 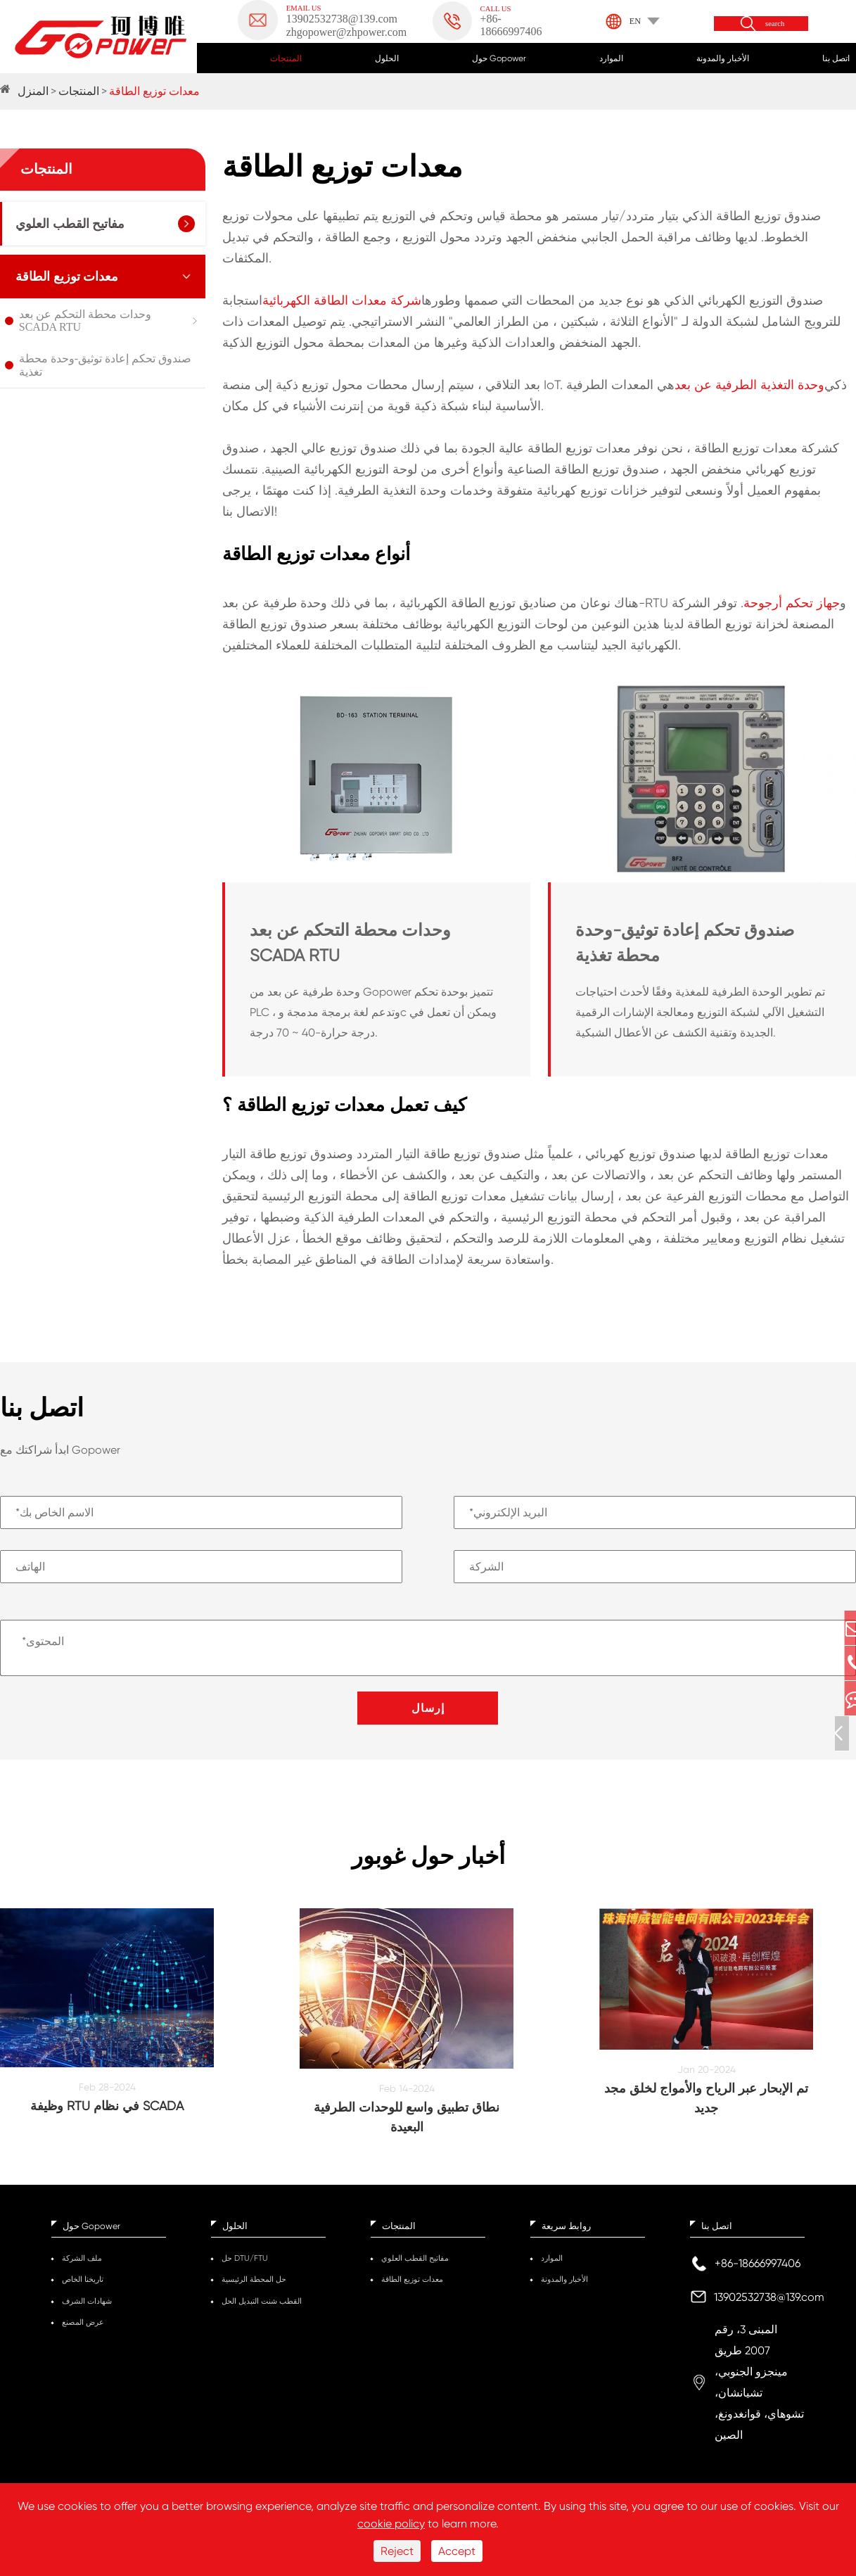 I want to click on 13902532738@139.com, so click(x=769, y=2307).